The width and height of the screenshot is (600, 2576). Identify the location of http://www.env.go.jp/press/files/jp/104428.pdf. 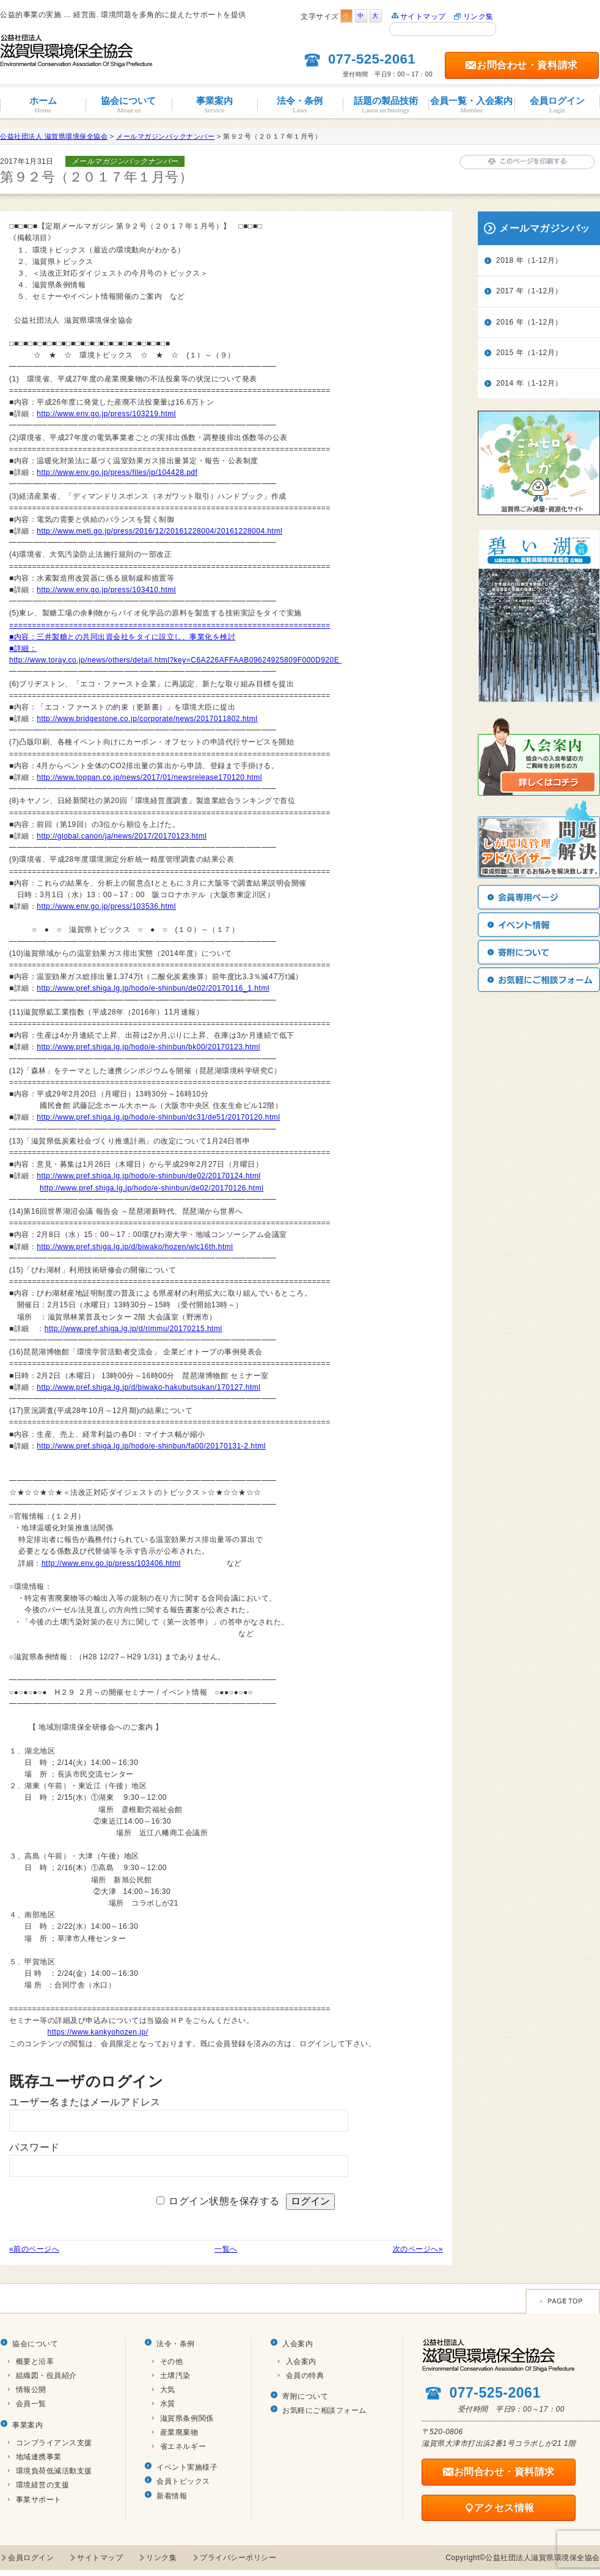
(117, 472).